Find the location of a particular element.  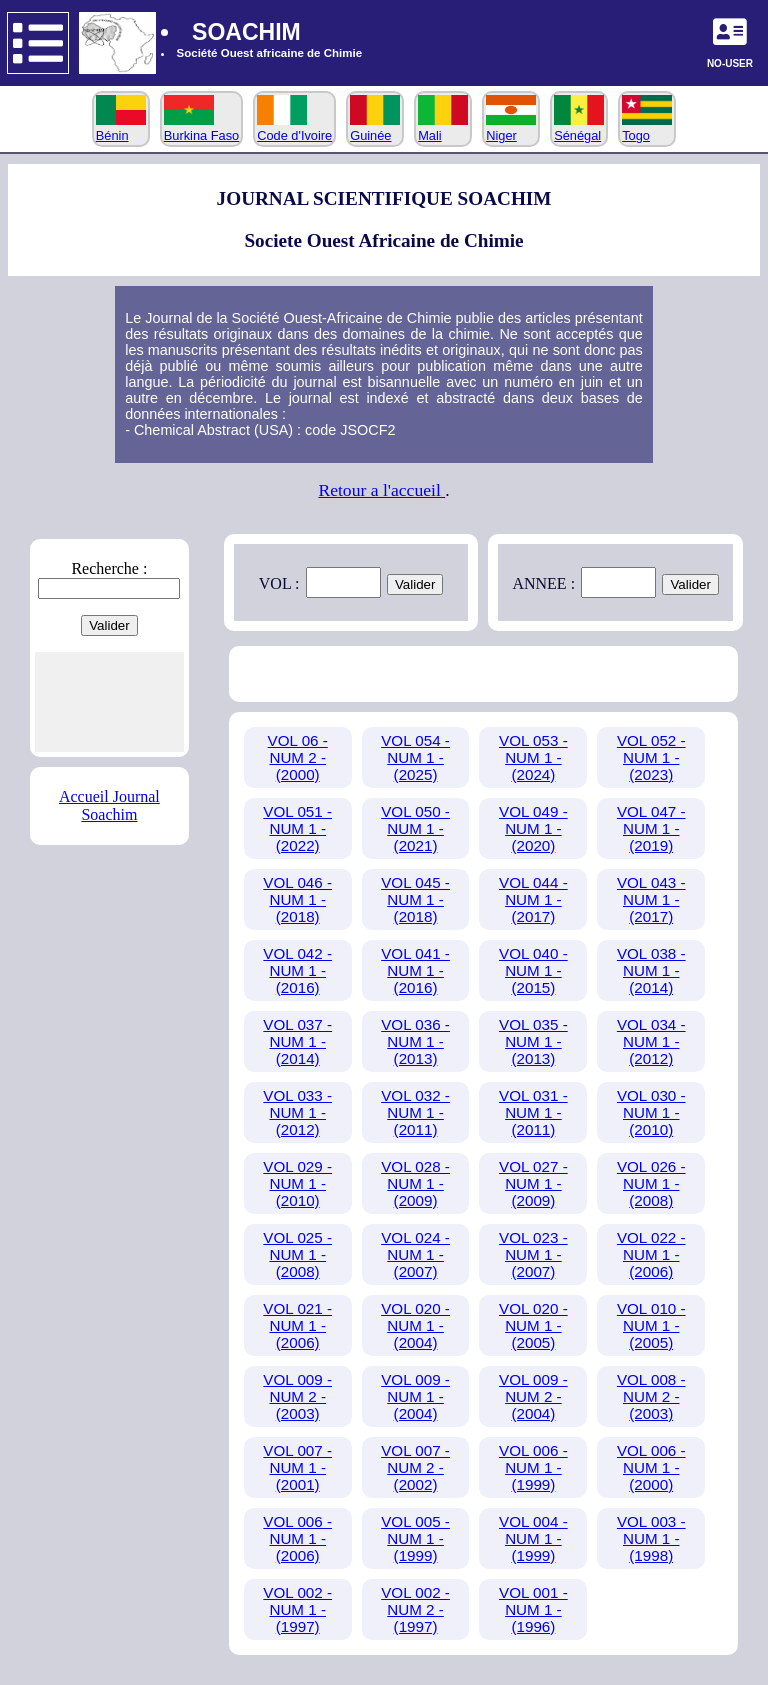

Code d'Ivoire is located at coordinates (294, 128).